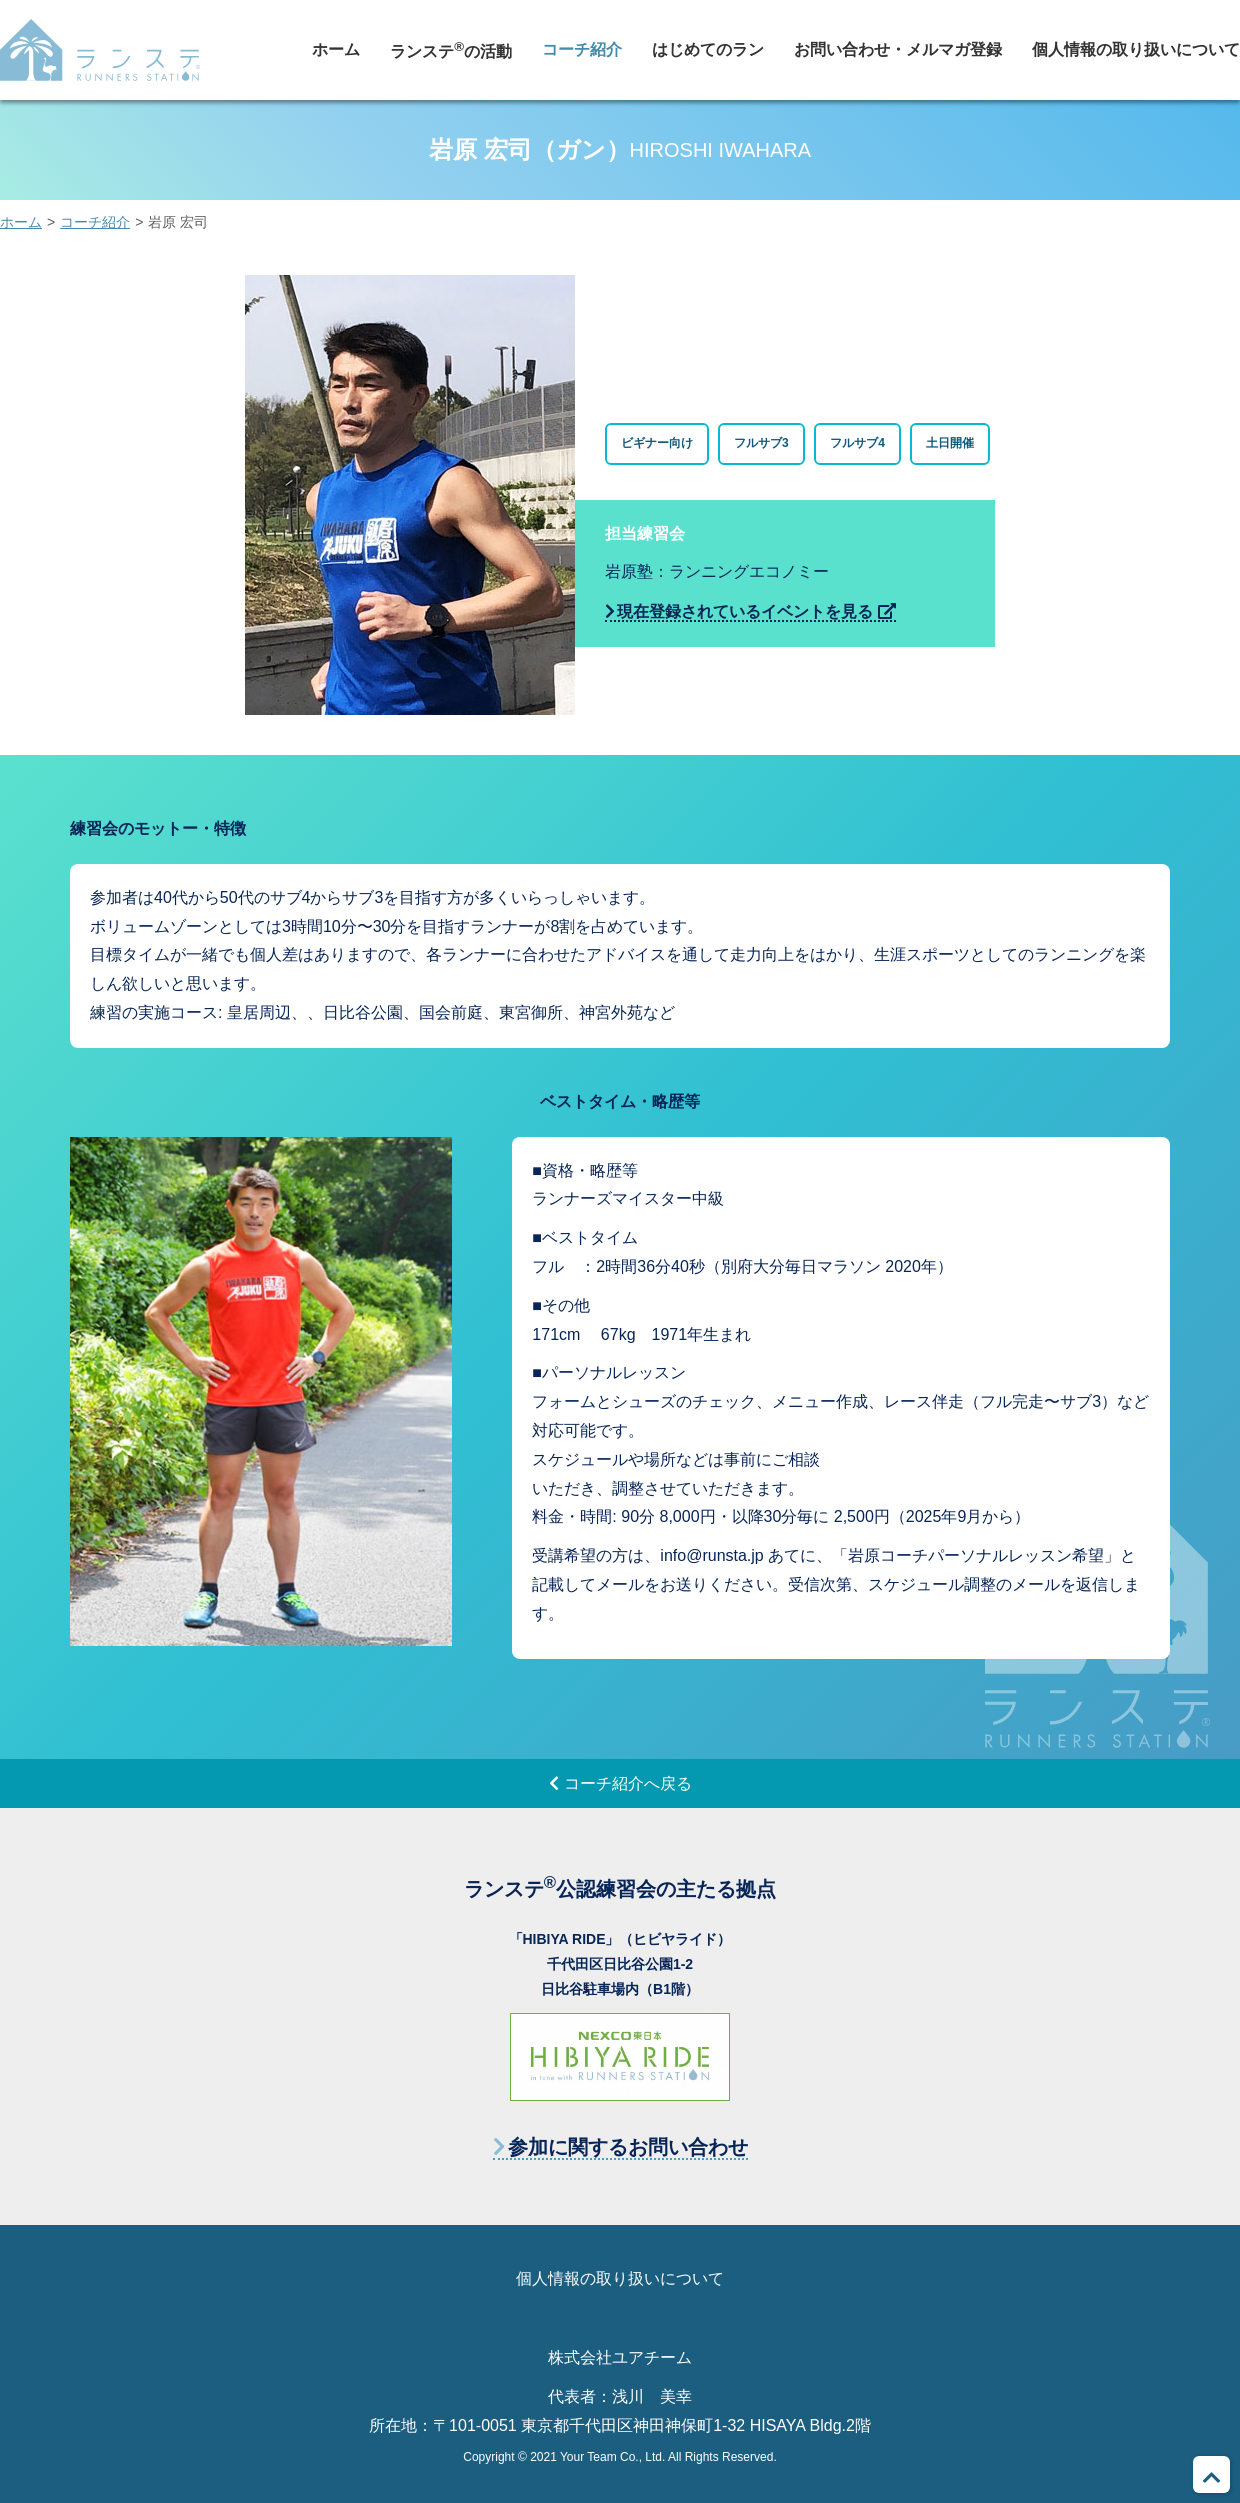  I want to click on 土日開催, so click(950, 443).